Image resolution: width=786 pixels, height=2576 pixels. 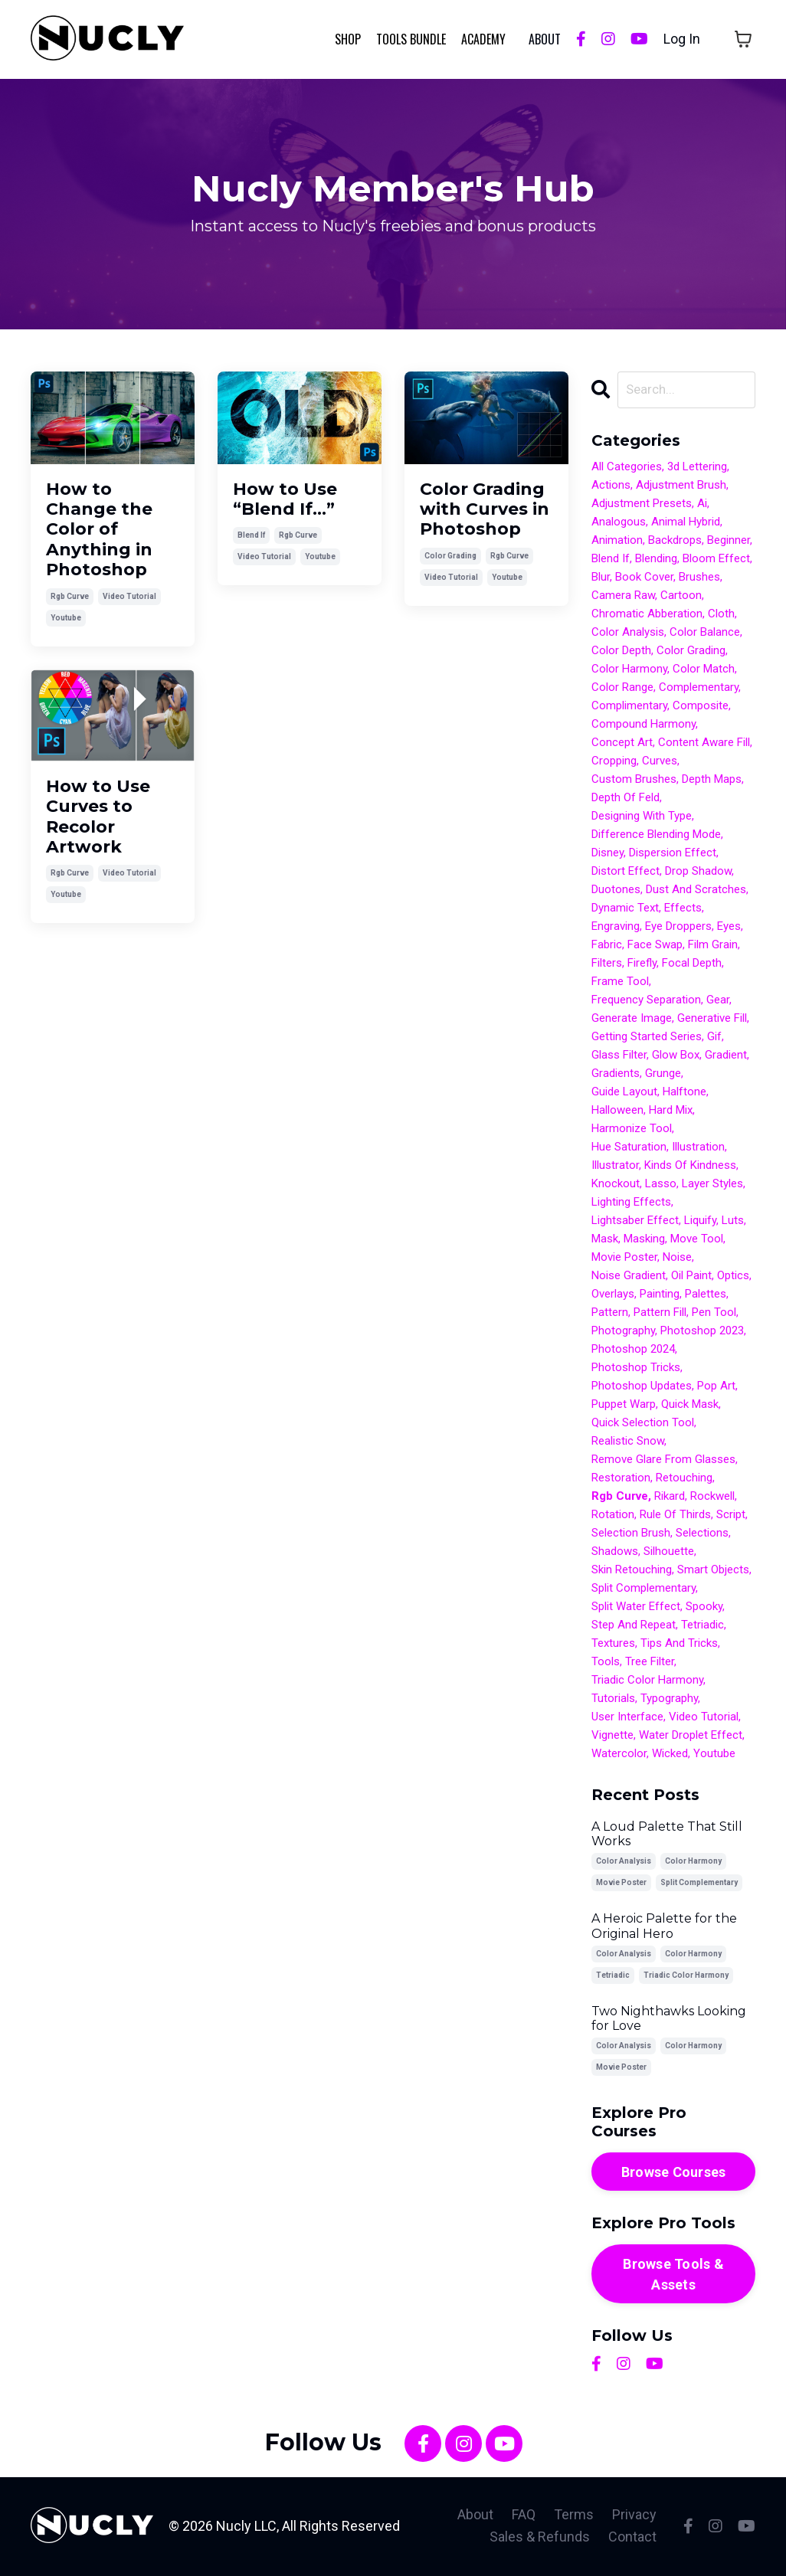 I want to click on restoration, so click(x=620, y=1479).